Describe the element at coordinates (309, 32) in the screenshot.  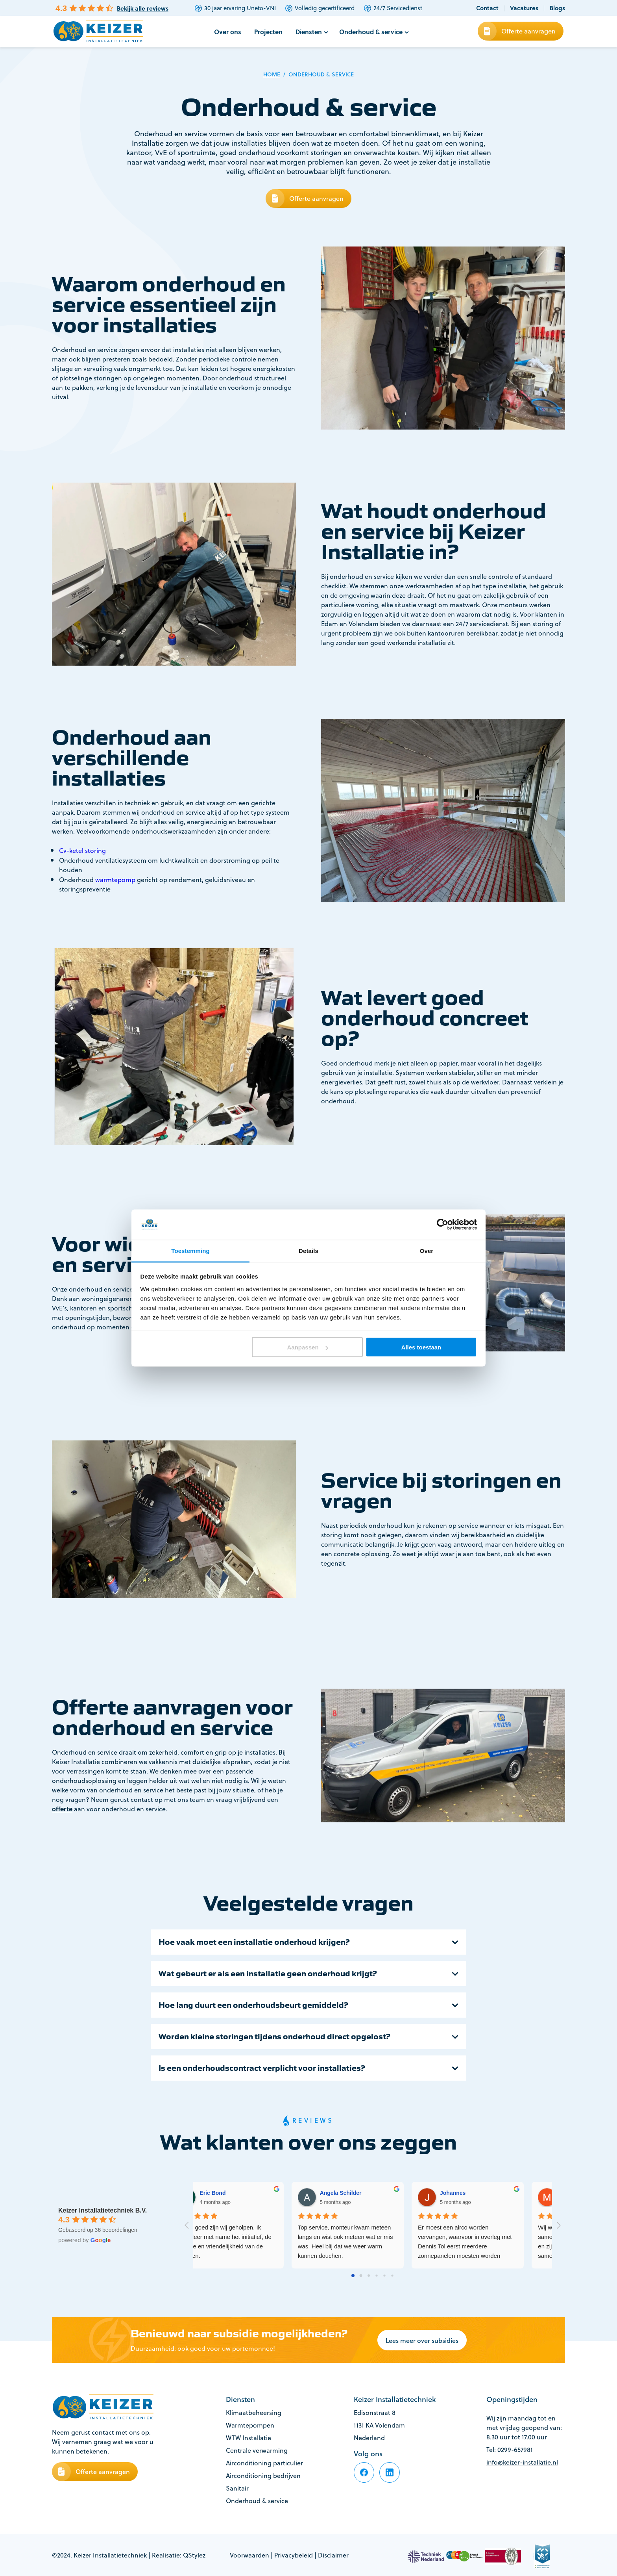
I see `Diensten` at that location.